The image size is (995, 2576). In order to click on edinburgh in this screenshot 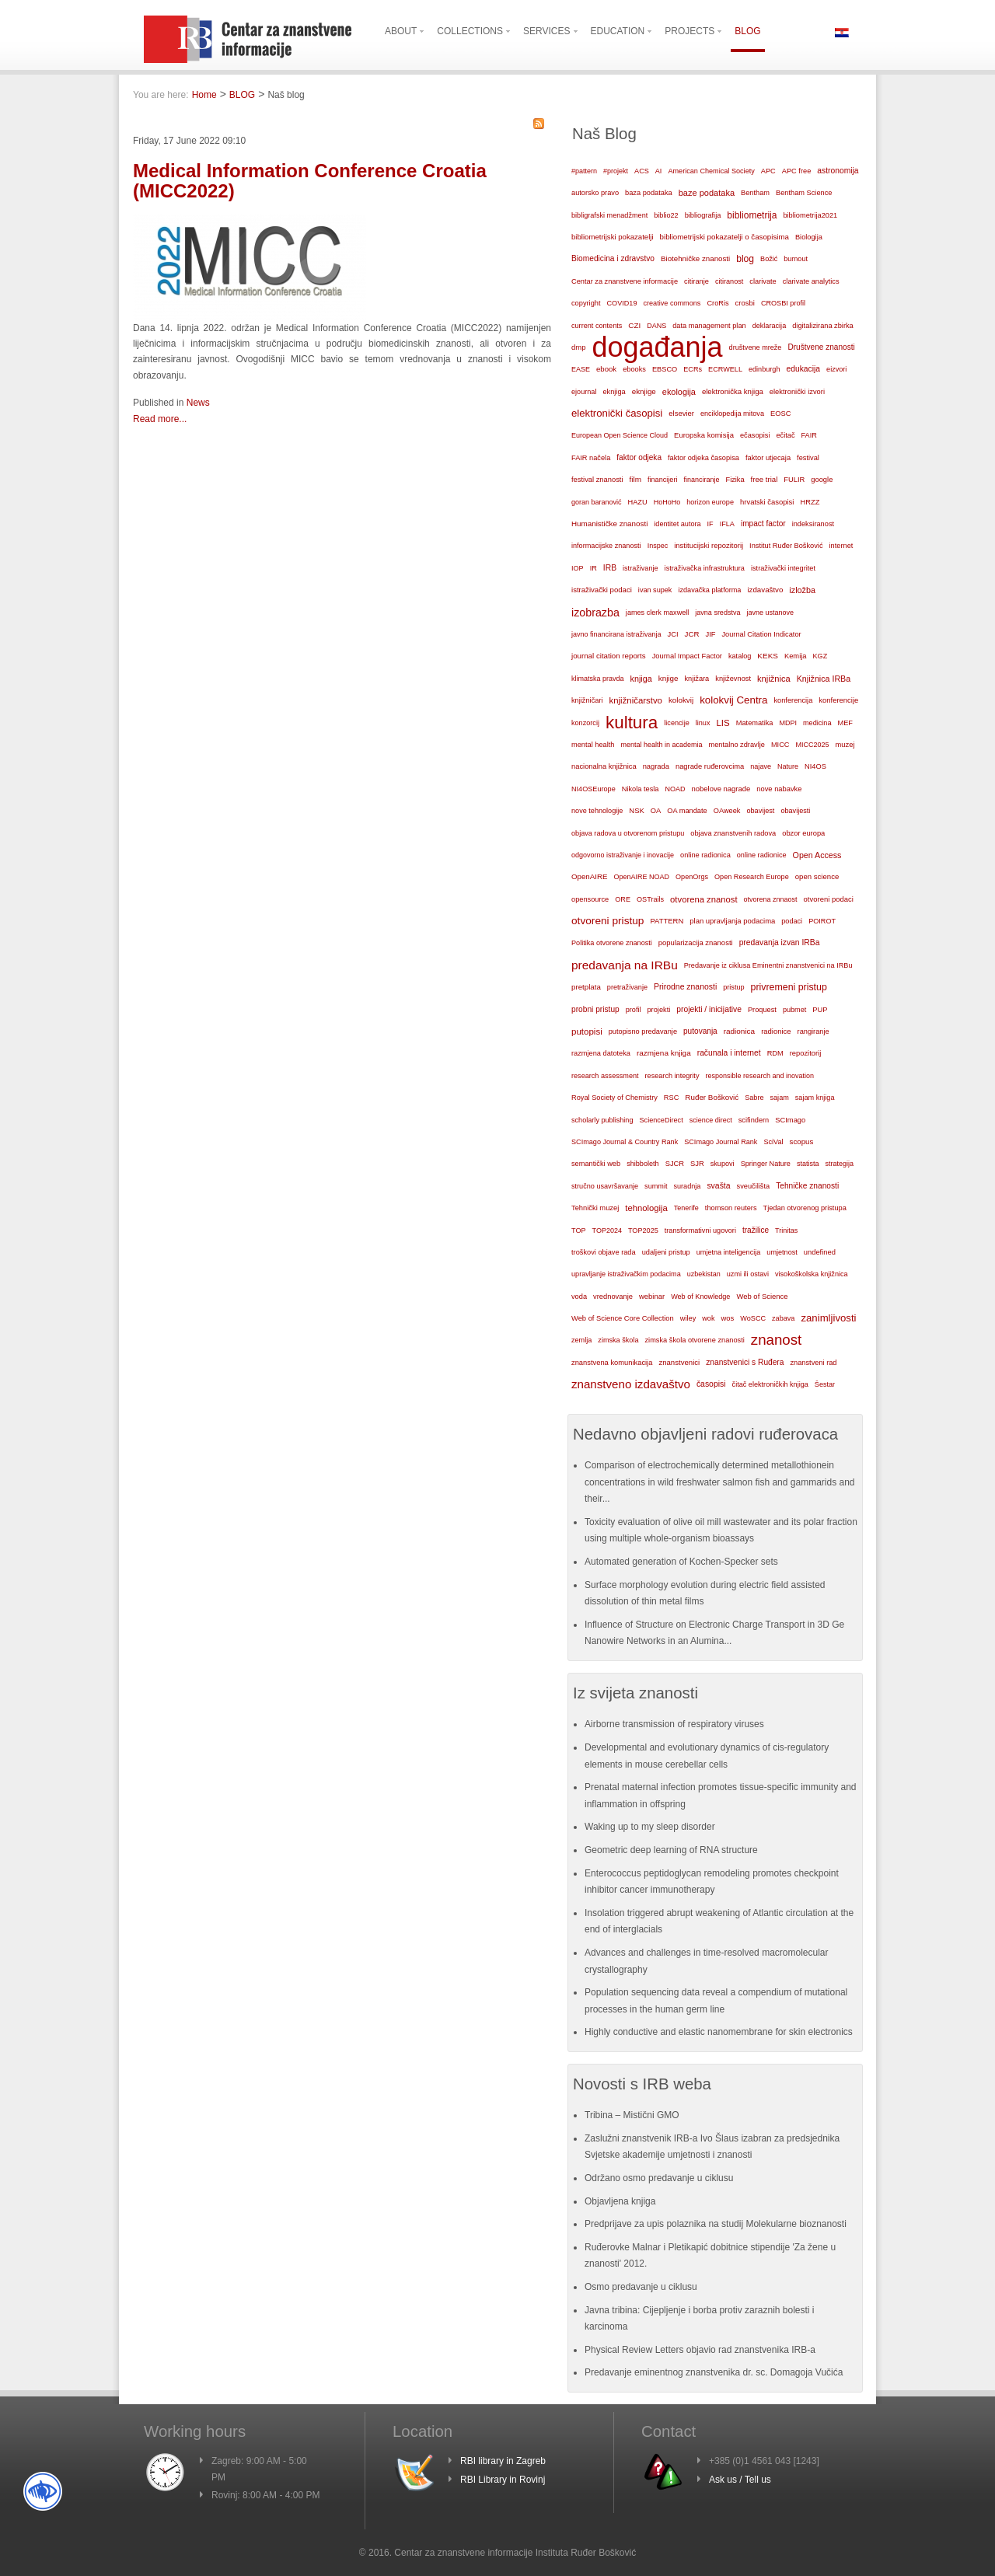, I will do `click(764, 369)`.